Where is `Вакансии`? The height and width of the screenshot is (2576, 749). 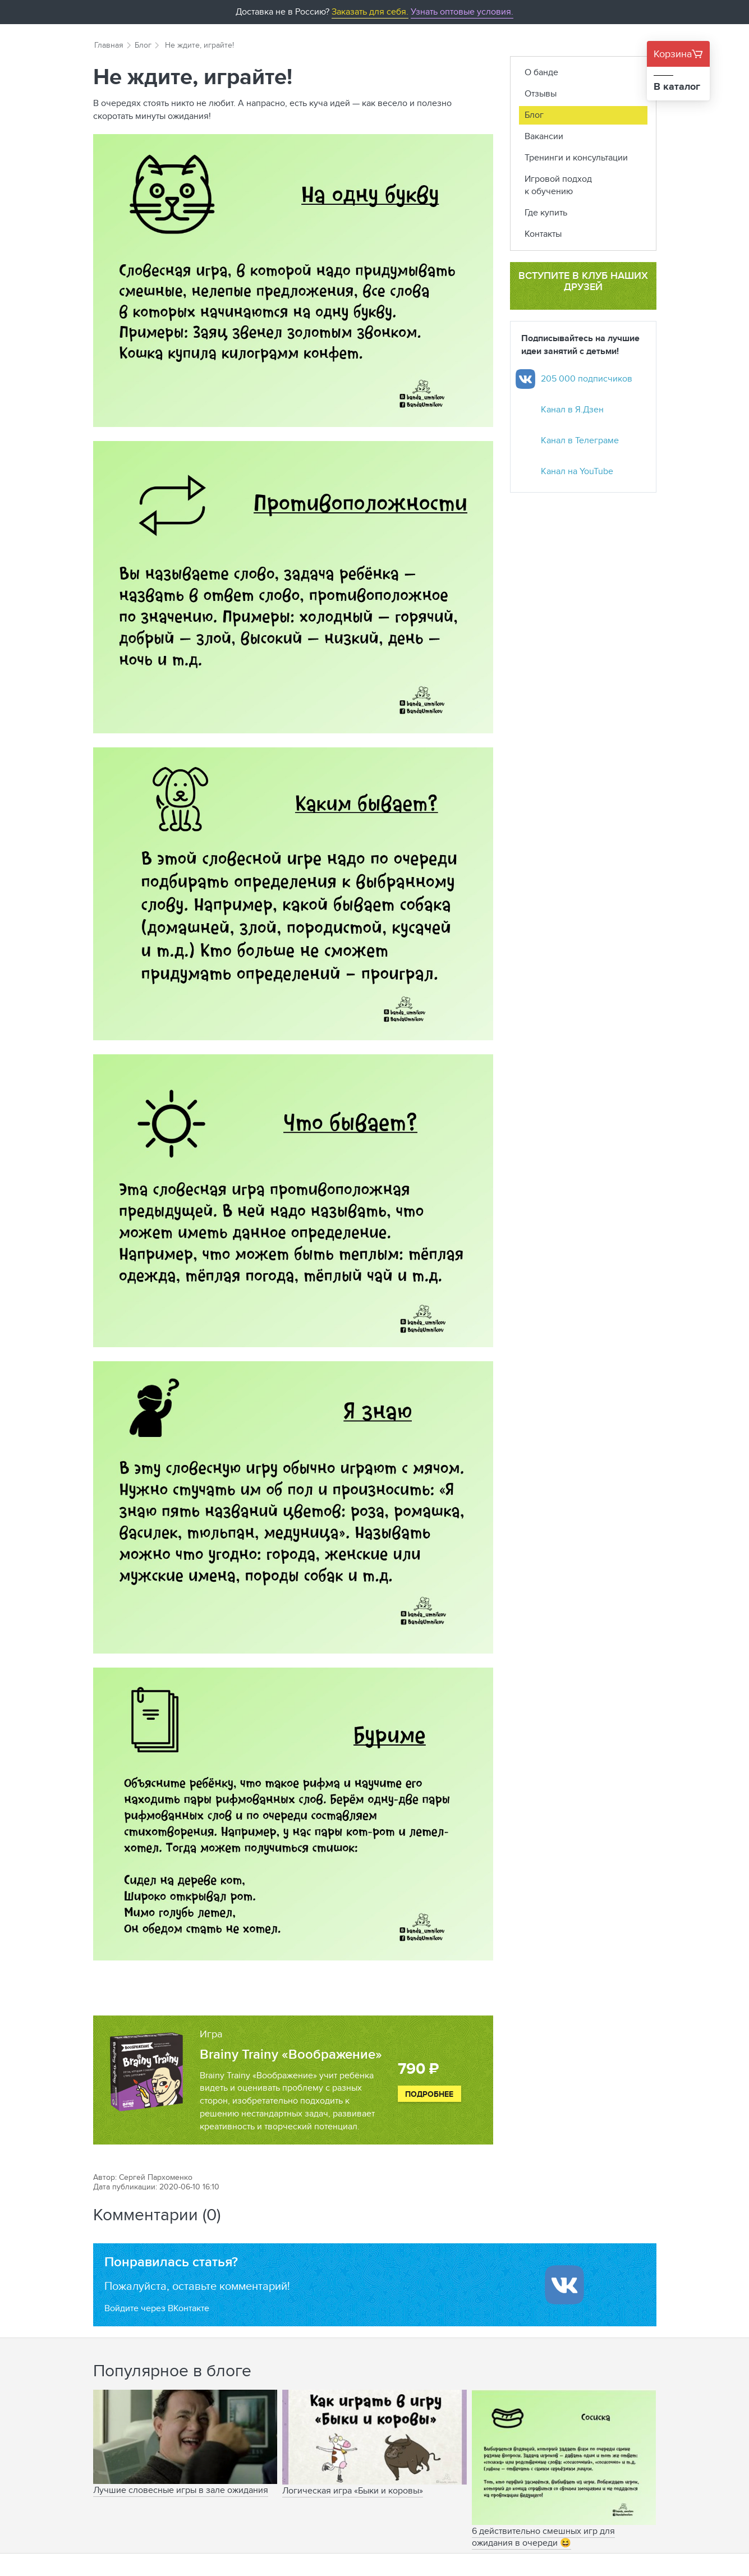
Вакансии is located at coordinates (544, 136).